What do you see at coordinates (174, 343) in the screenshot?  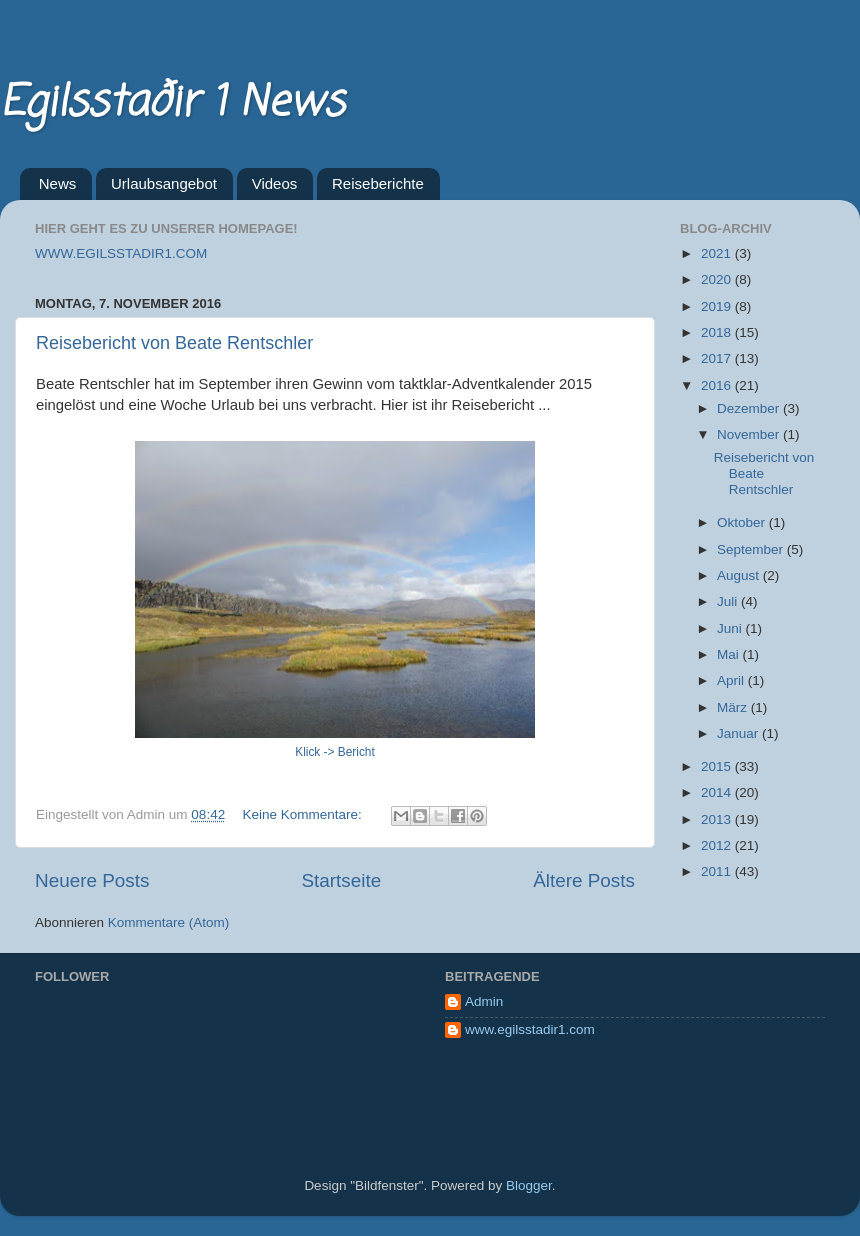 I see `Reisebericht von Beate Rentschler` at bounding box center [174, 343].